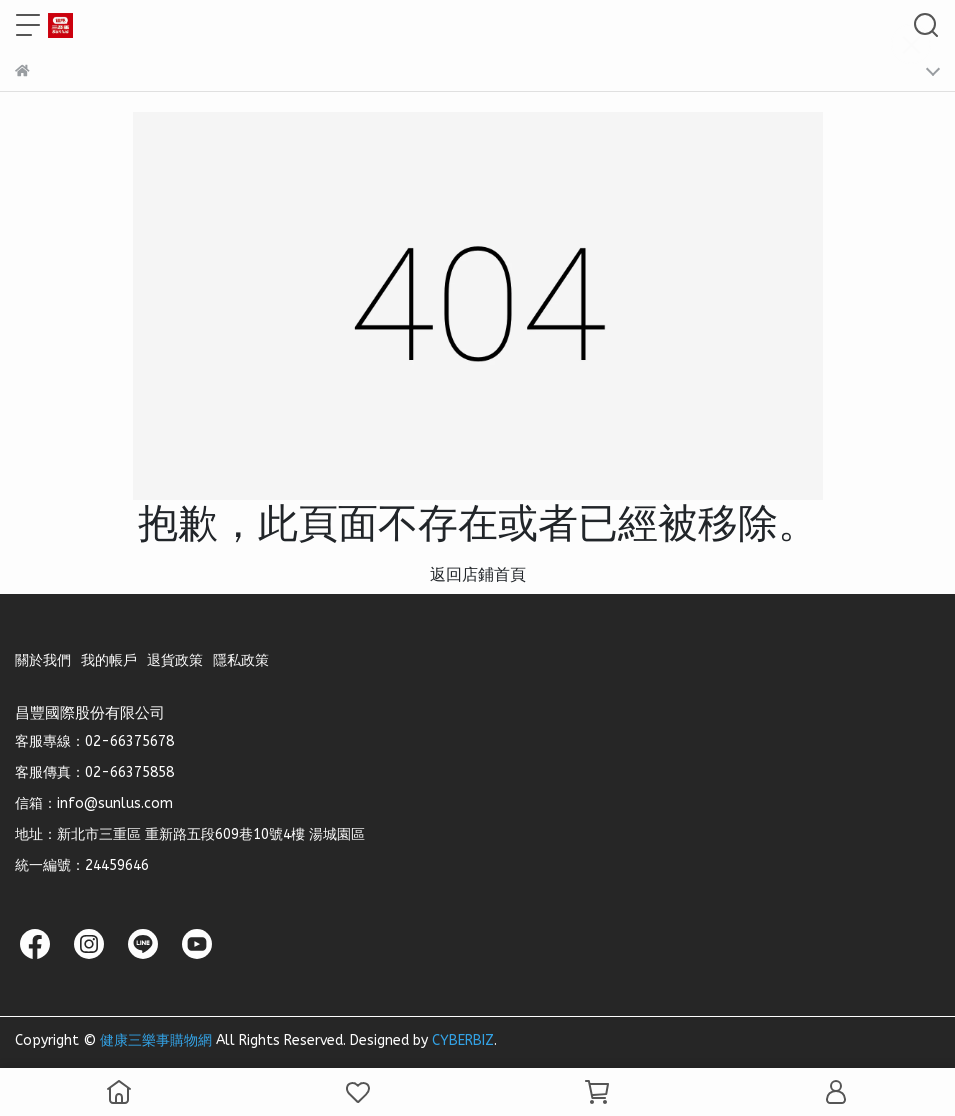 The image size is (955, 1116). I want to click on 我的帳戶, so click(109, 660).